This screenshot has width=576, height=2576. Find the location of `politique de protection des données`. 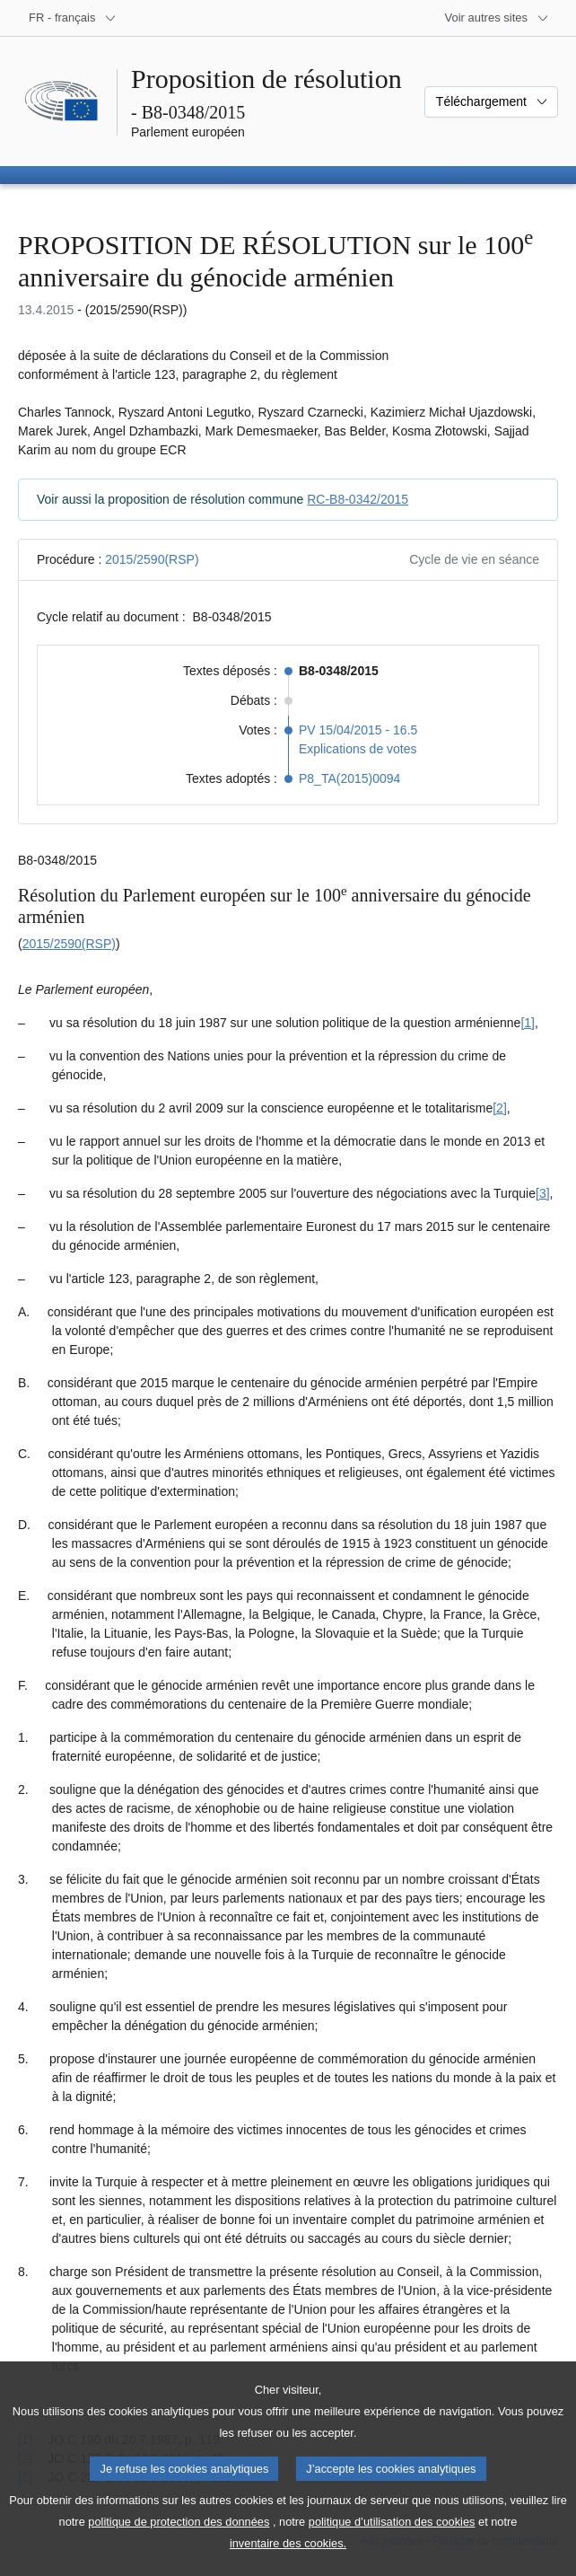

politique de protection des données is located at coordinates (178, 2541).